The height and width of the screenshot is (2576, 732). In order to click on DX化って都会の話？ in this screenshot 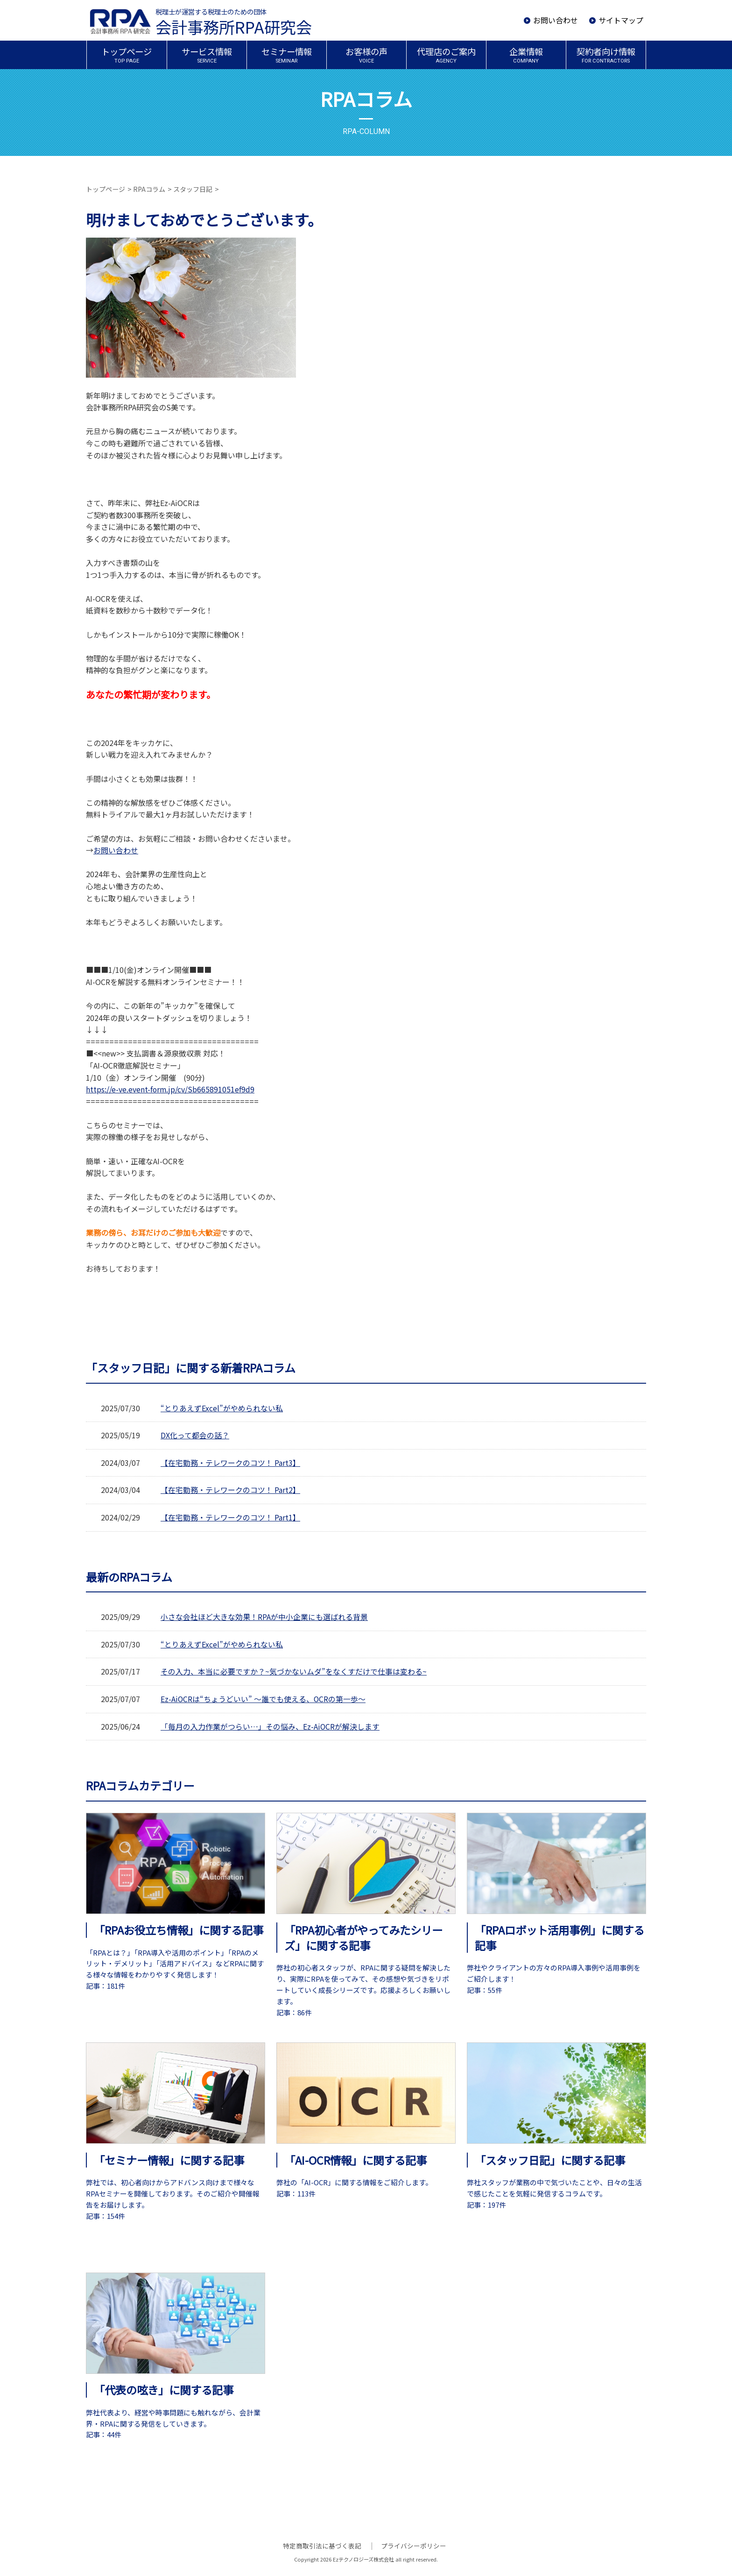, I will do `click(195, 1435)`.